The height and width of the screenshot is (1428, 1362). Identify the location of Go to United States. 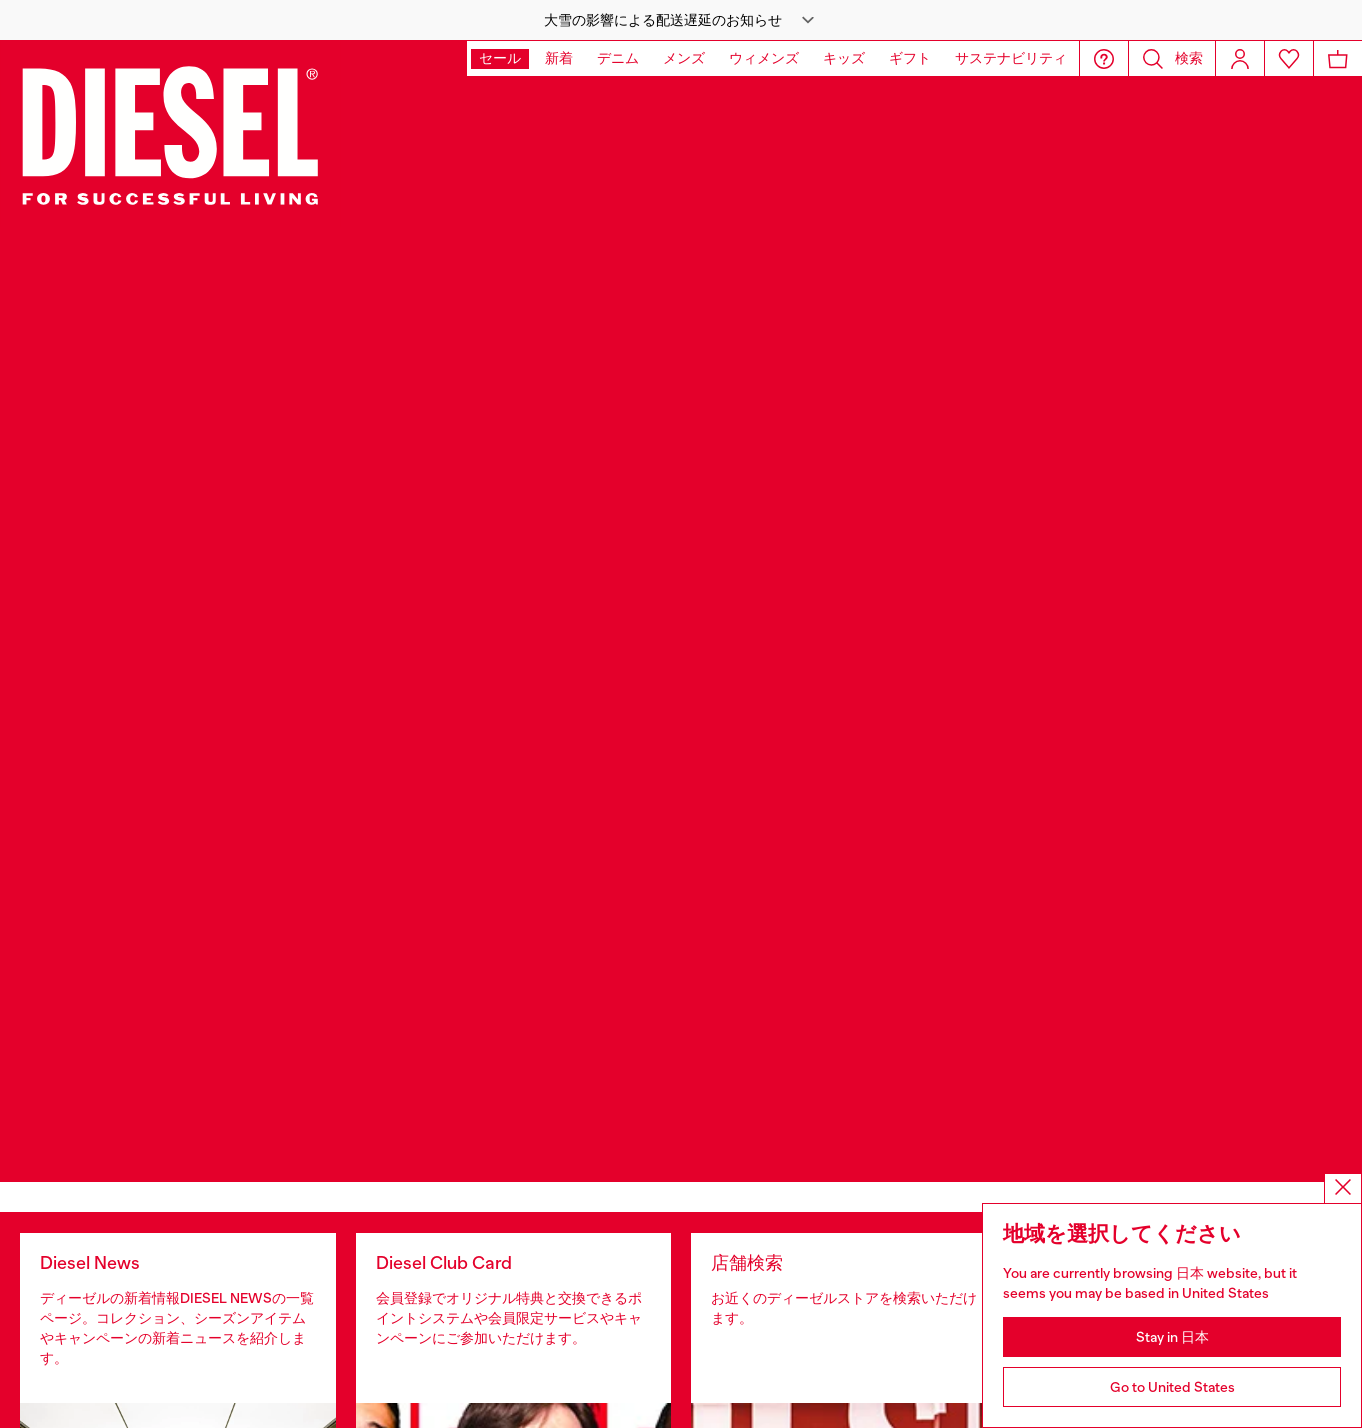
(1172, 1387).